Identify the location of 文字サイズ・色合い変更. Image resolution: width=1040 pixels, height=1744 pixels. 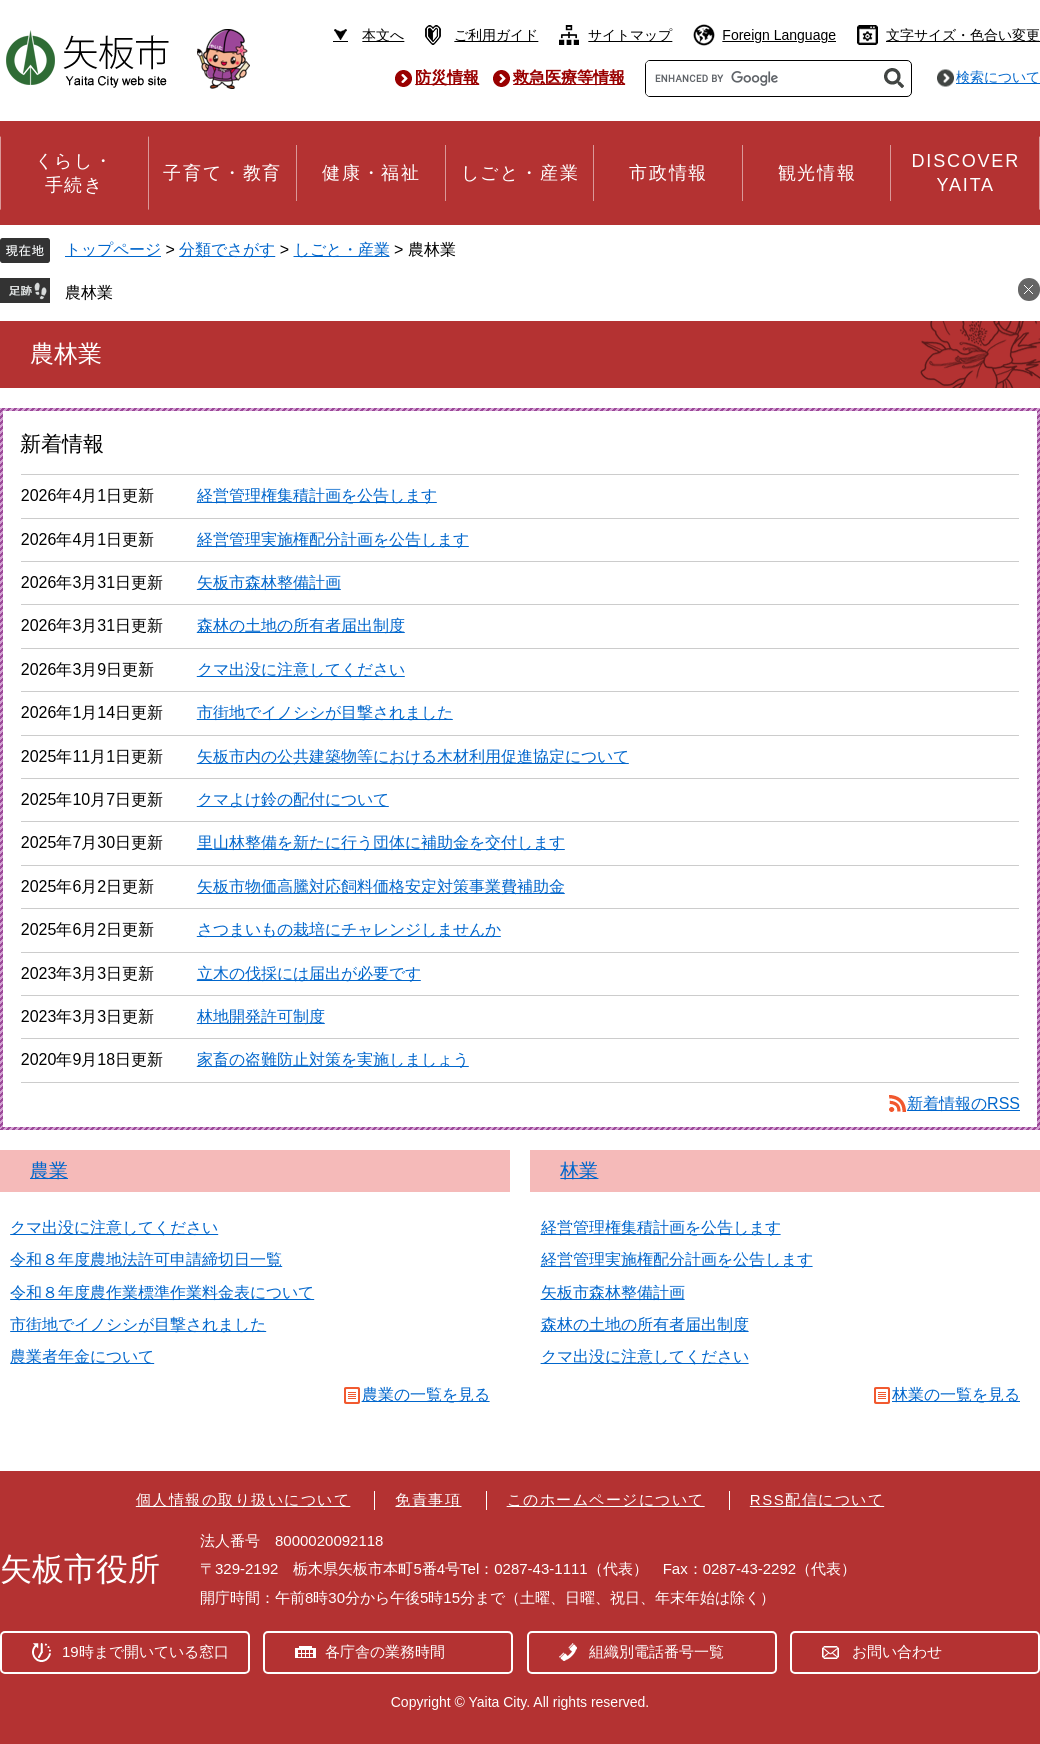
(963, 35).